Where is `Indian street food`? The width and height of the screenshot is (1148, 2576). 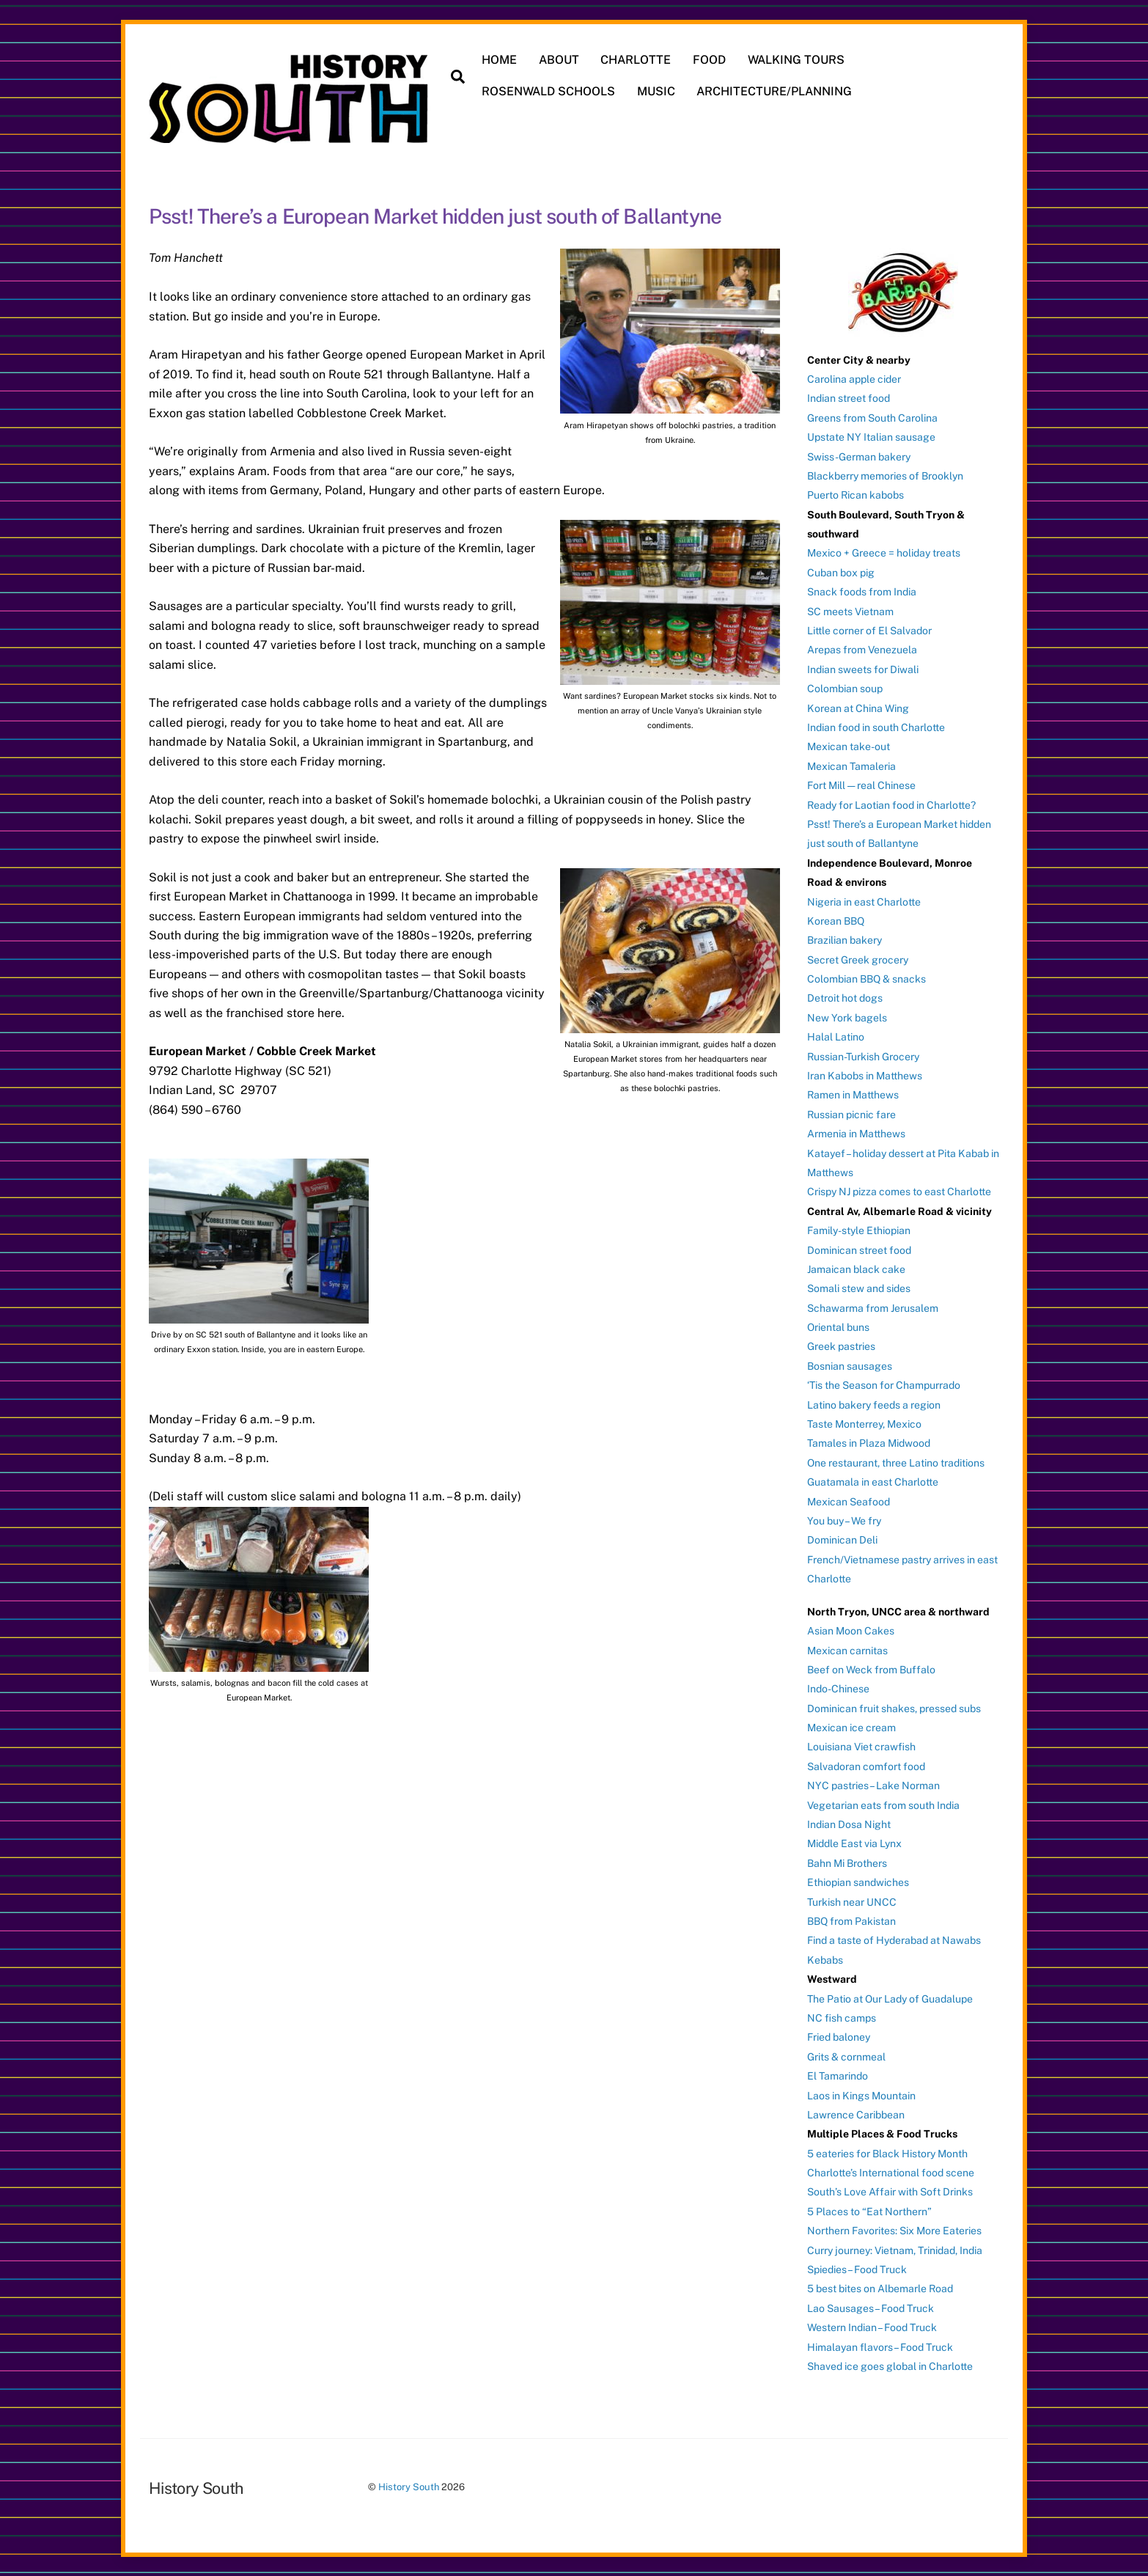
Indian street food is located at coordinates (848, 397).